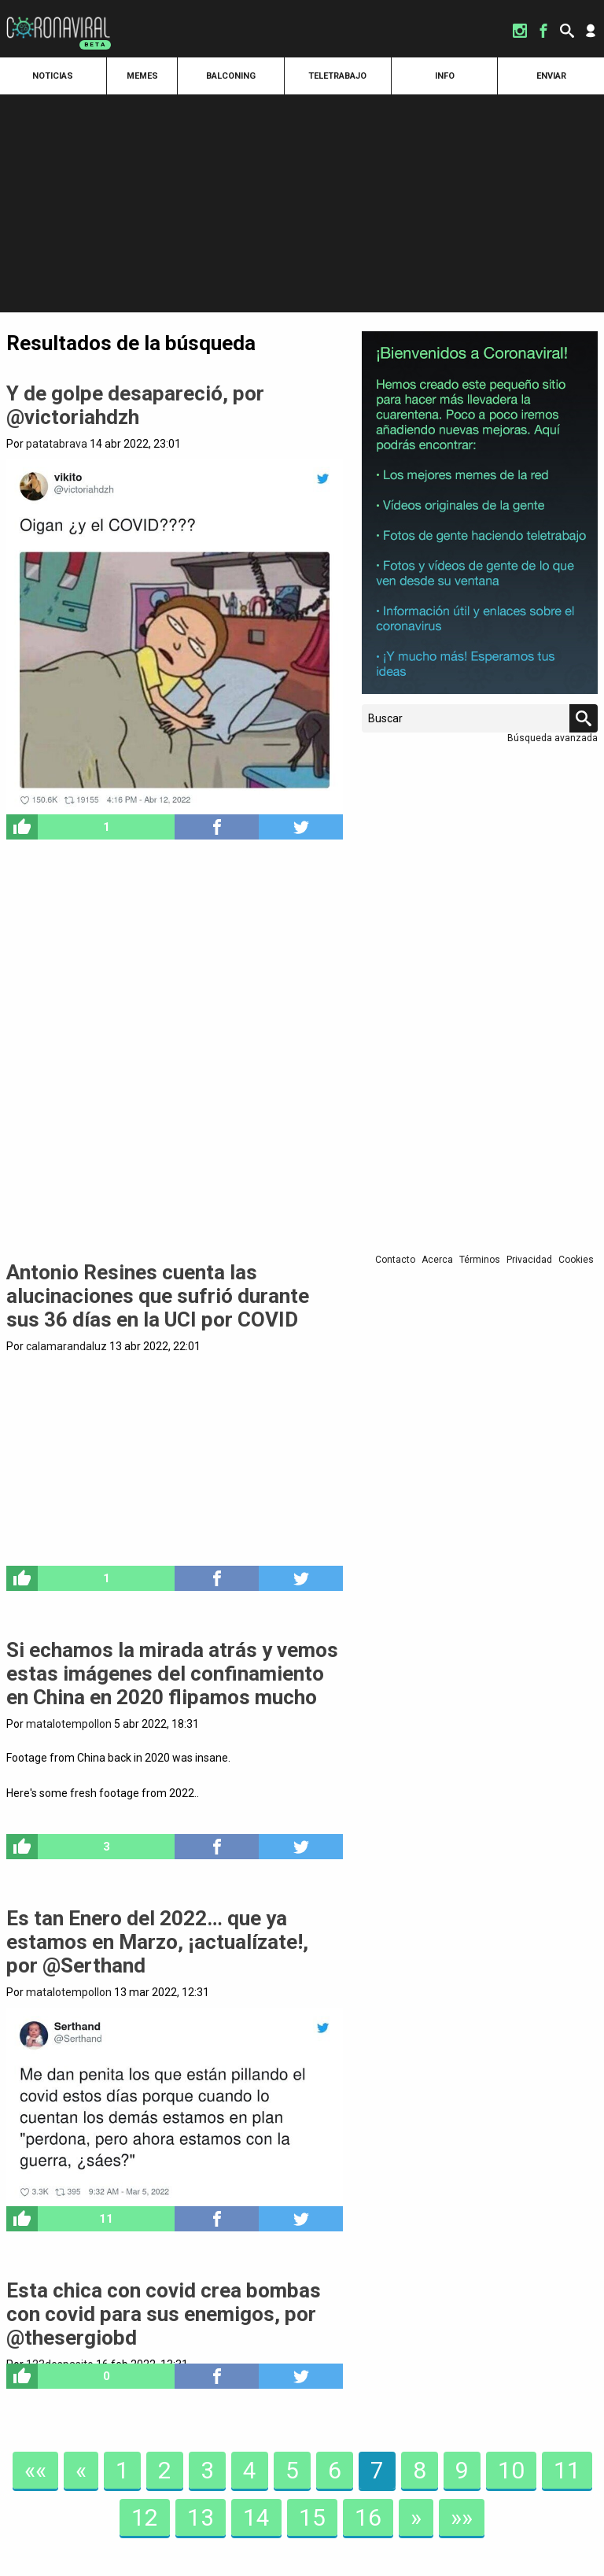  I want to click on Acerca, so click(437, 1259).